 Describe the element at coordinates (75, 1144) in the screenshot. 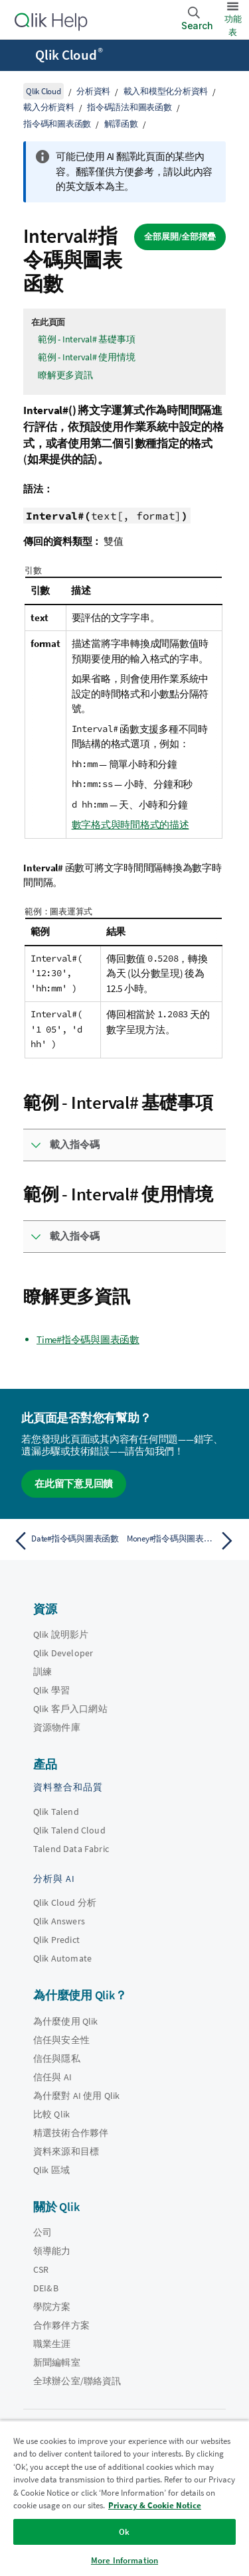

I see `載入指令碼` at that location.